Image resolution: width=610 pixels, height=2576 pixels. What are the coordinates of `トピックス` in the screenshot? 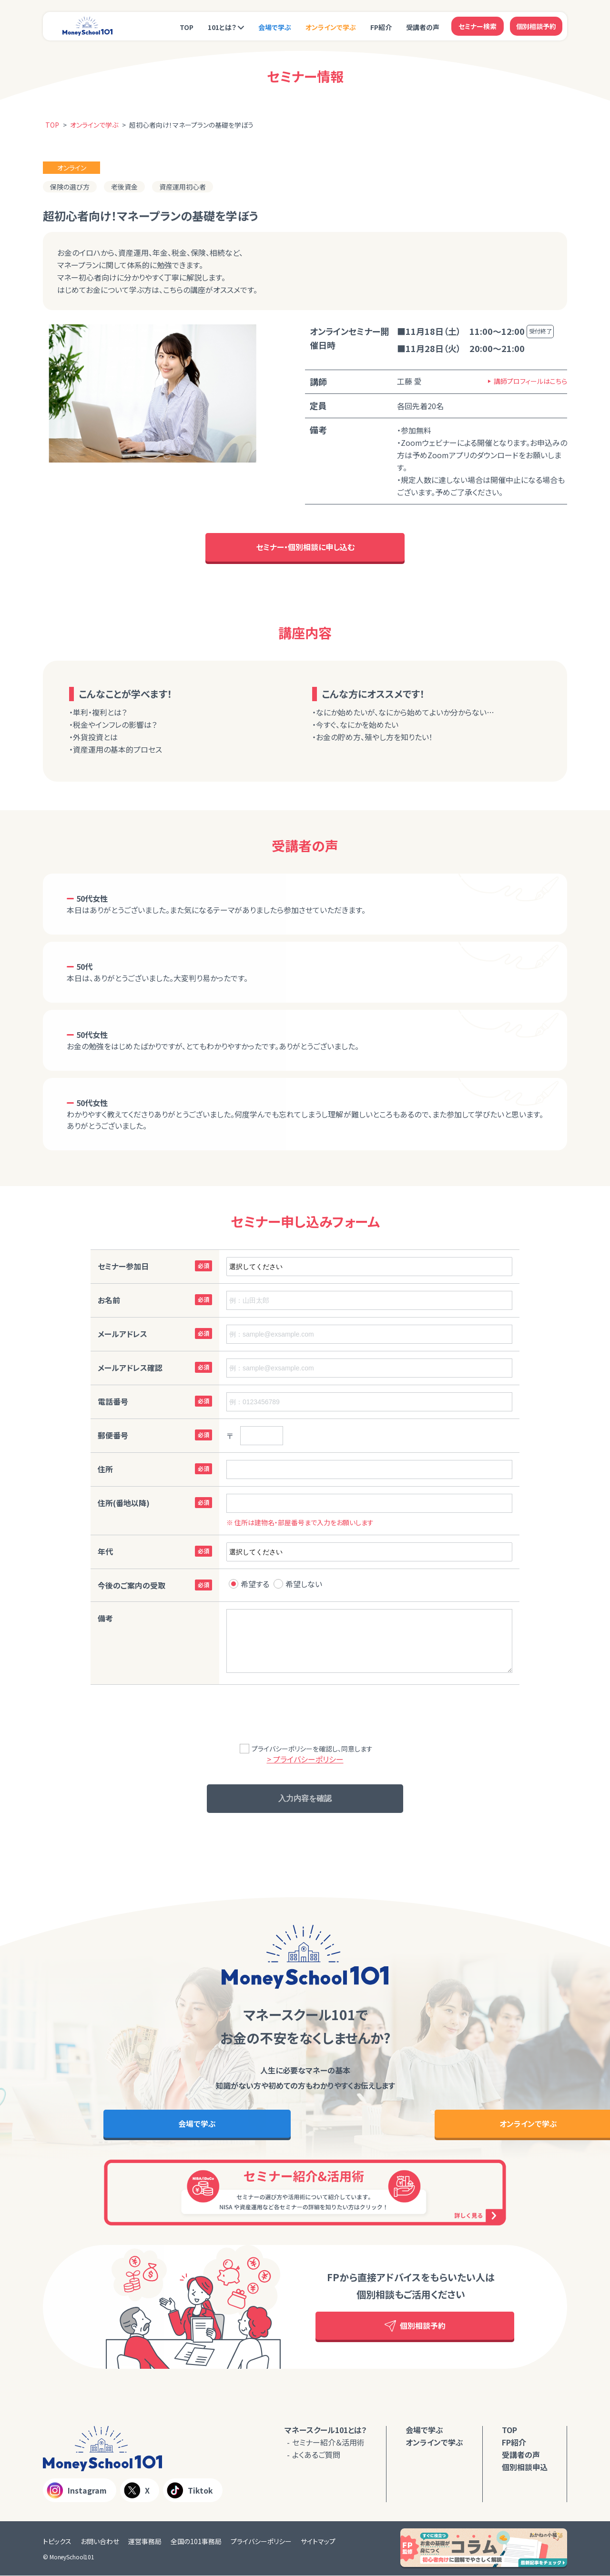 It's located at (57, 2541).